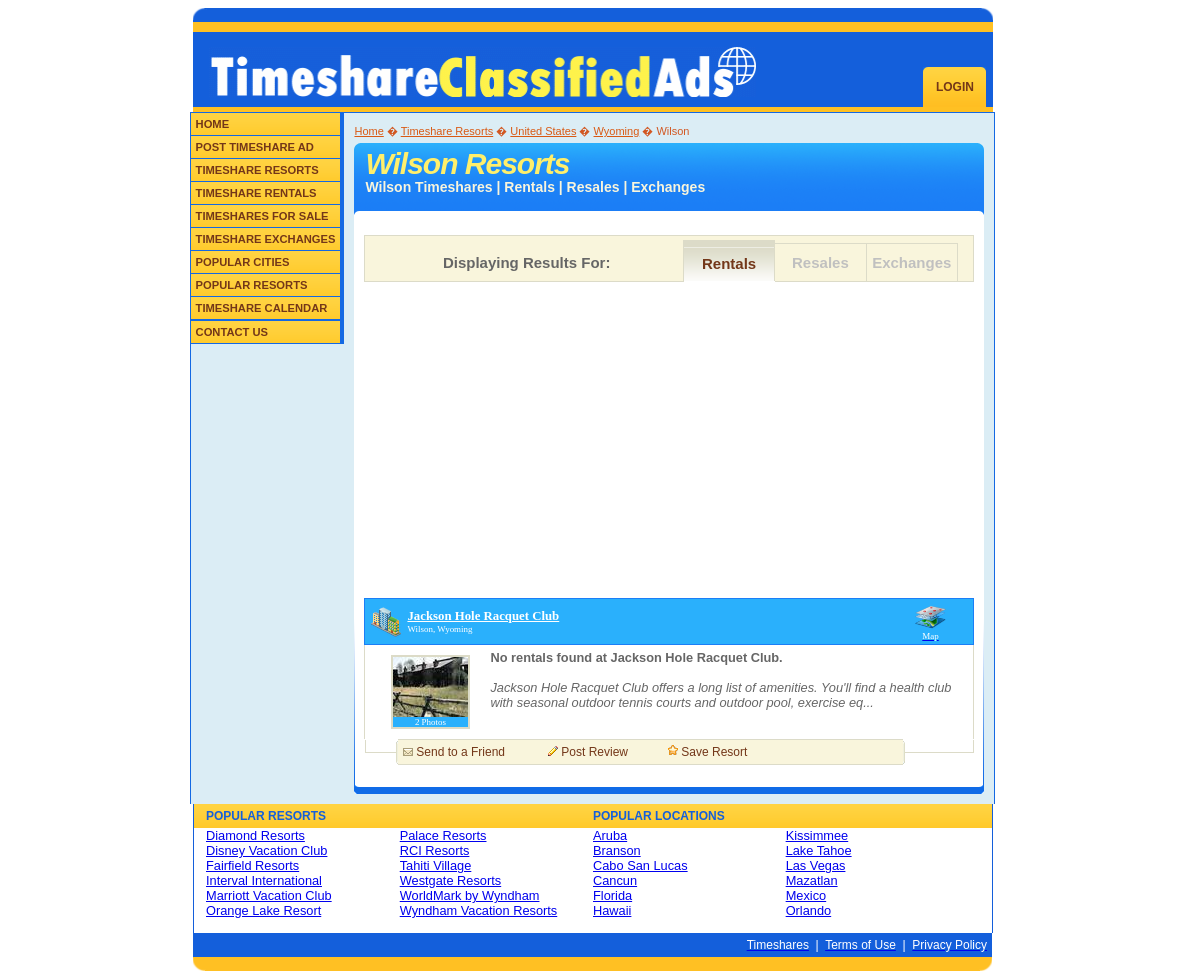 The image size is (1185, 979). I want to click on Disney Vacation Club, so click(266, 850).